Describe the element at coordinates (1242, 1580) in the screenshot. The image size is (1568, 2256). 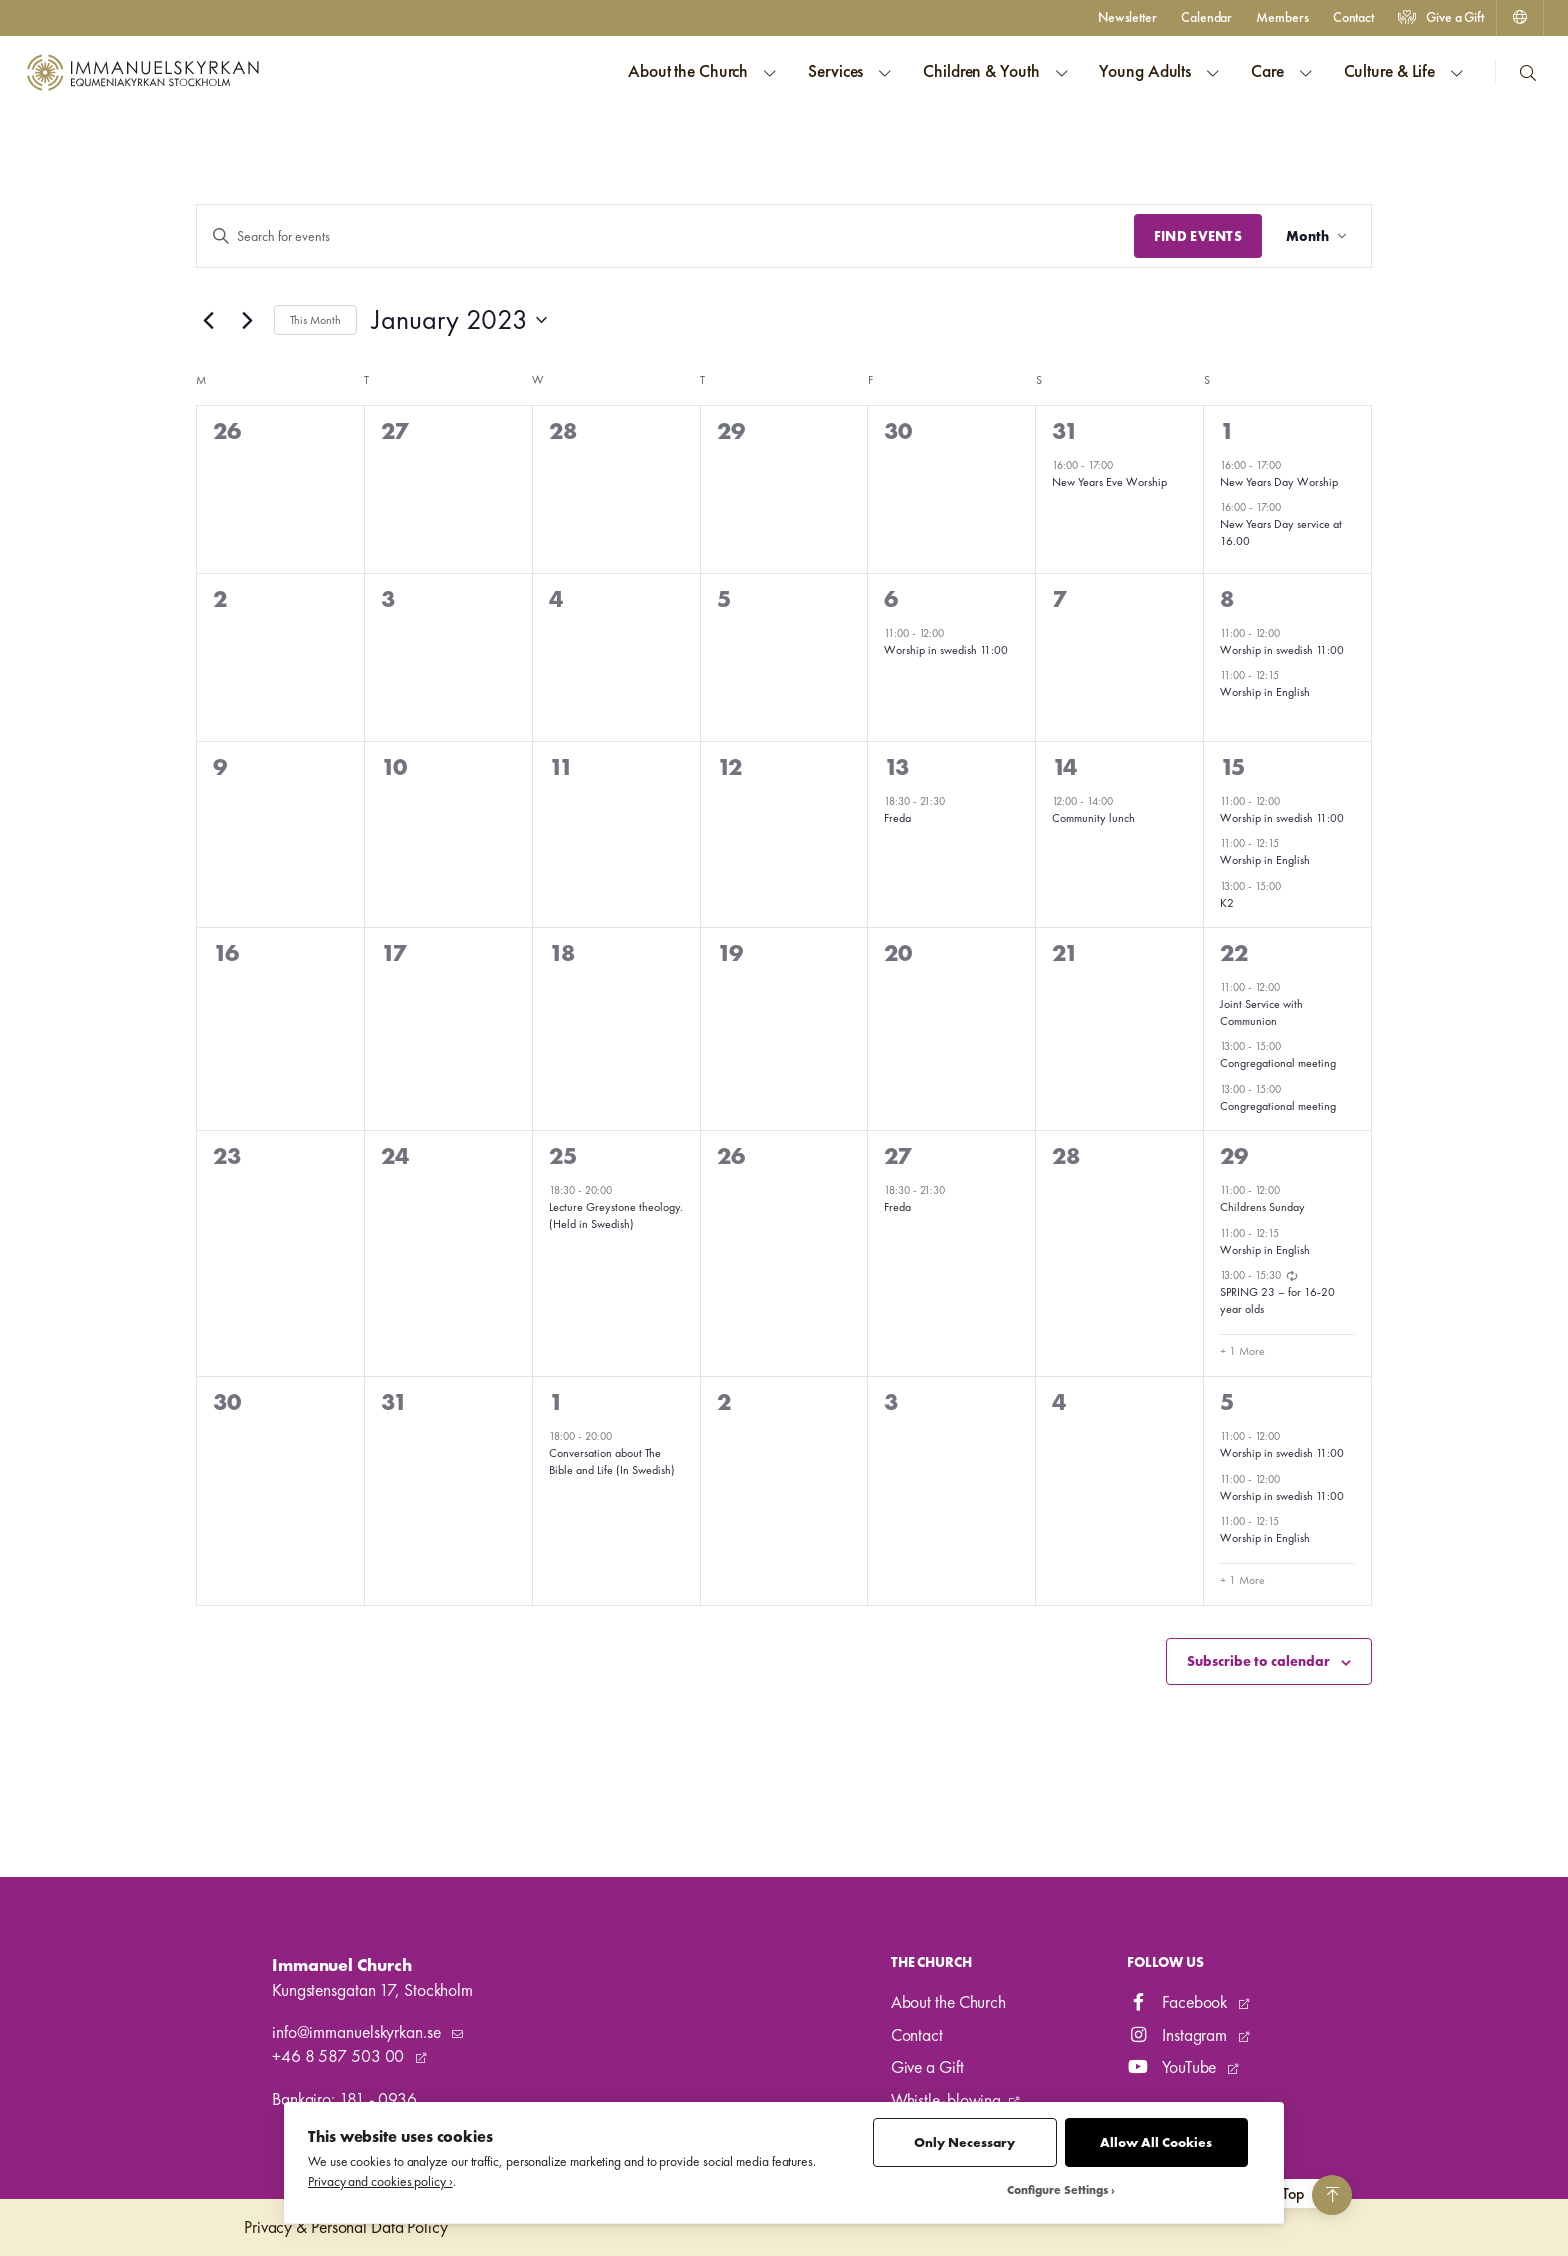
I see `+ 1 More [+ 1 More for 5 February, 2023]` at that location.